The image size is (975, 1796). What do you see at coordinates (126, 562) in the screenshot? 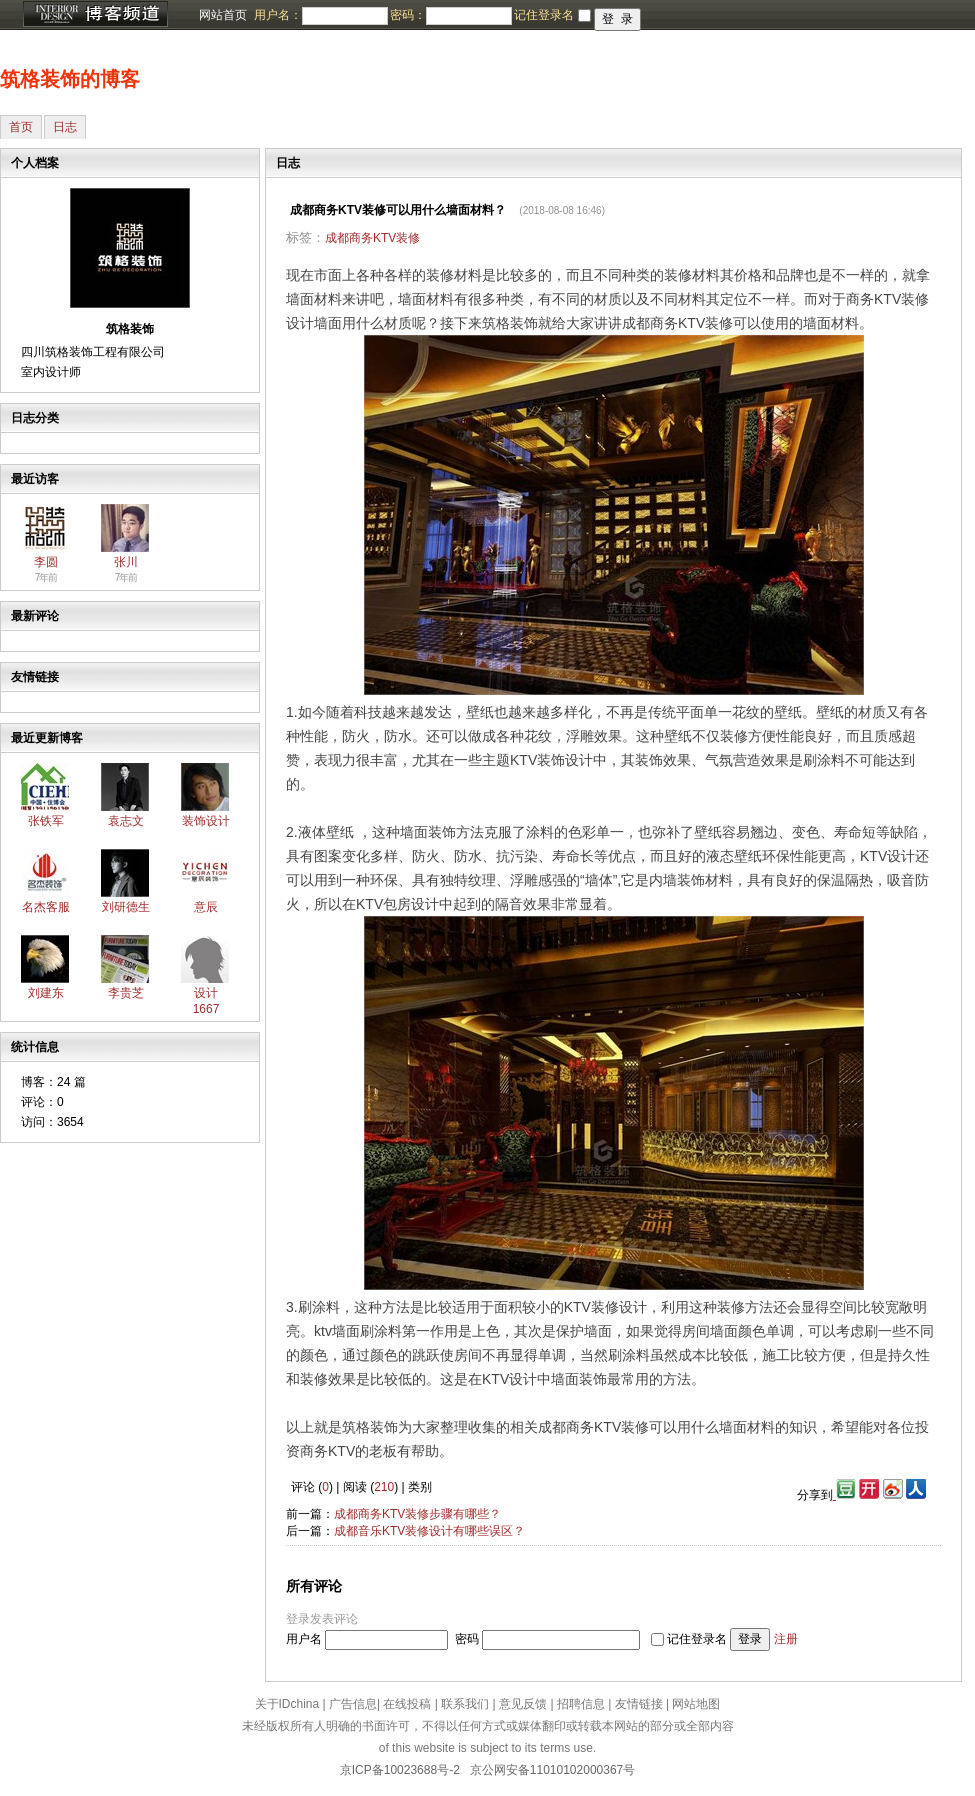
I see `张川` at bounding box center [126, 562].